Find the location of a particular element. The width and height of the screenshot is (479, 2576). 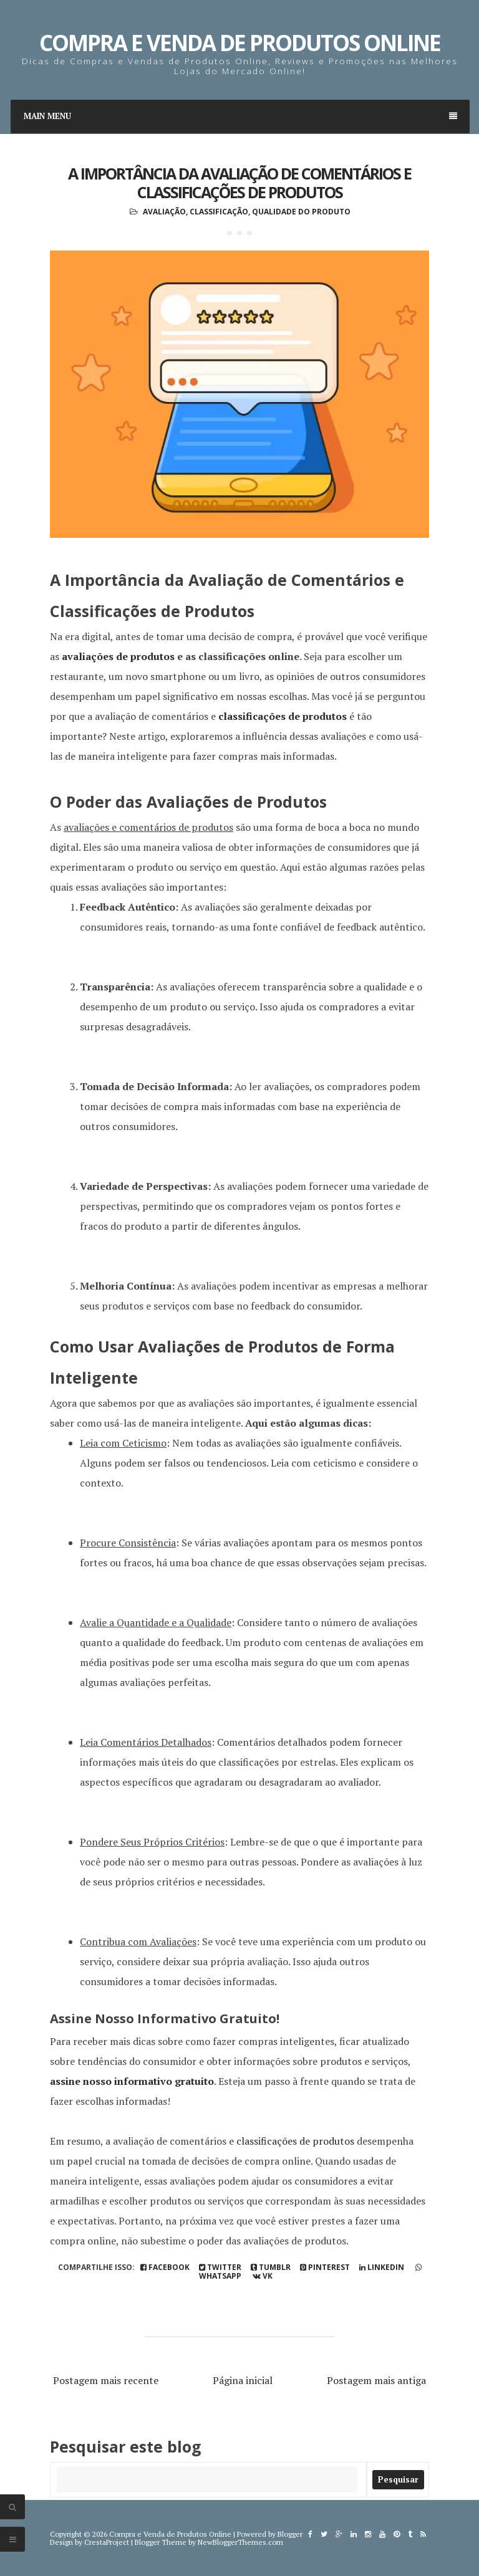

Qualidade do Produto is located at coordinates (301, 211).